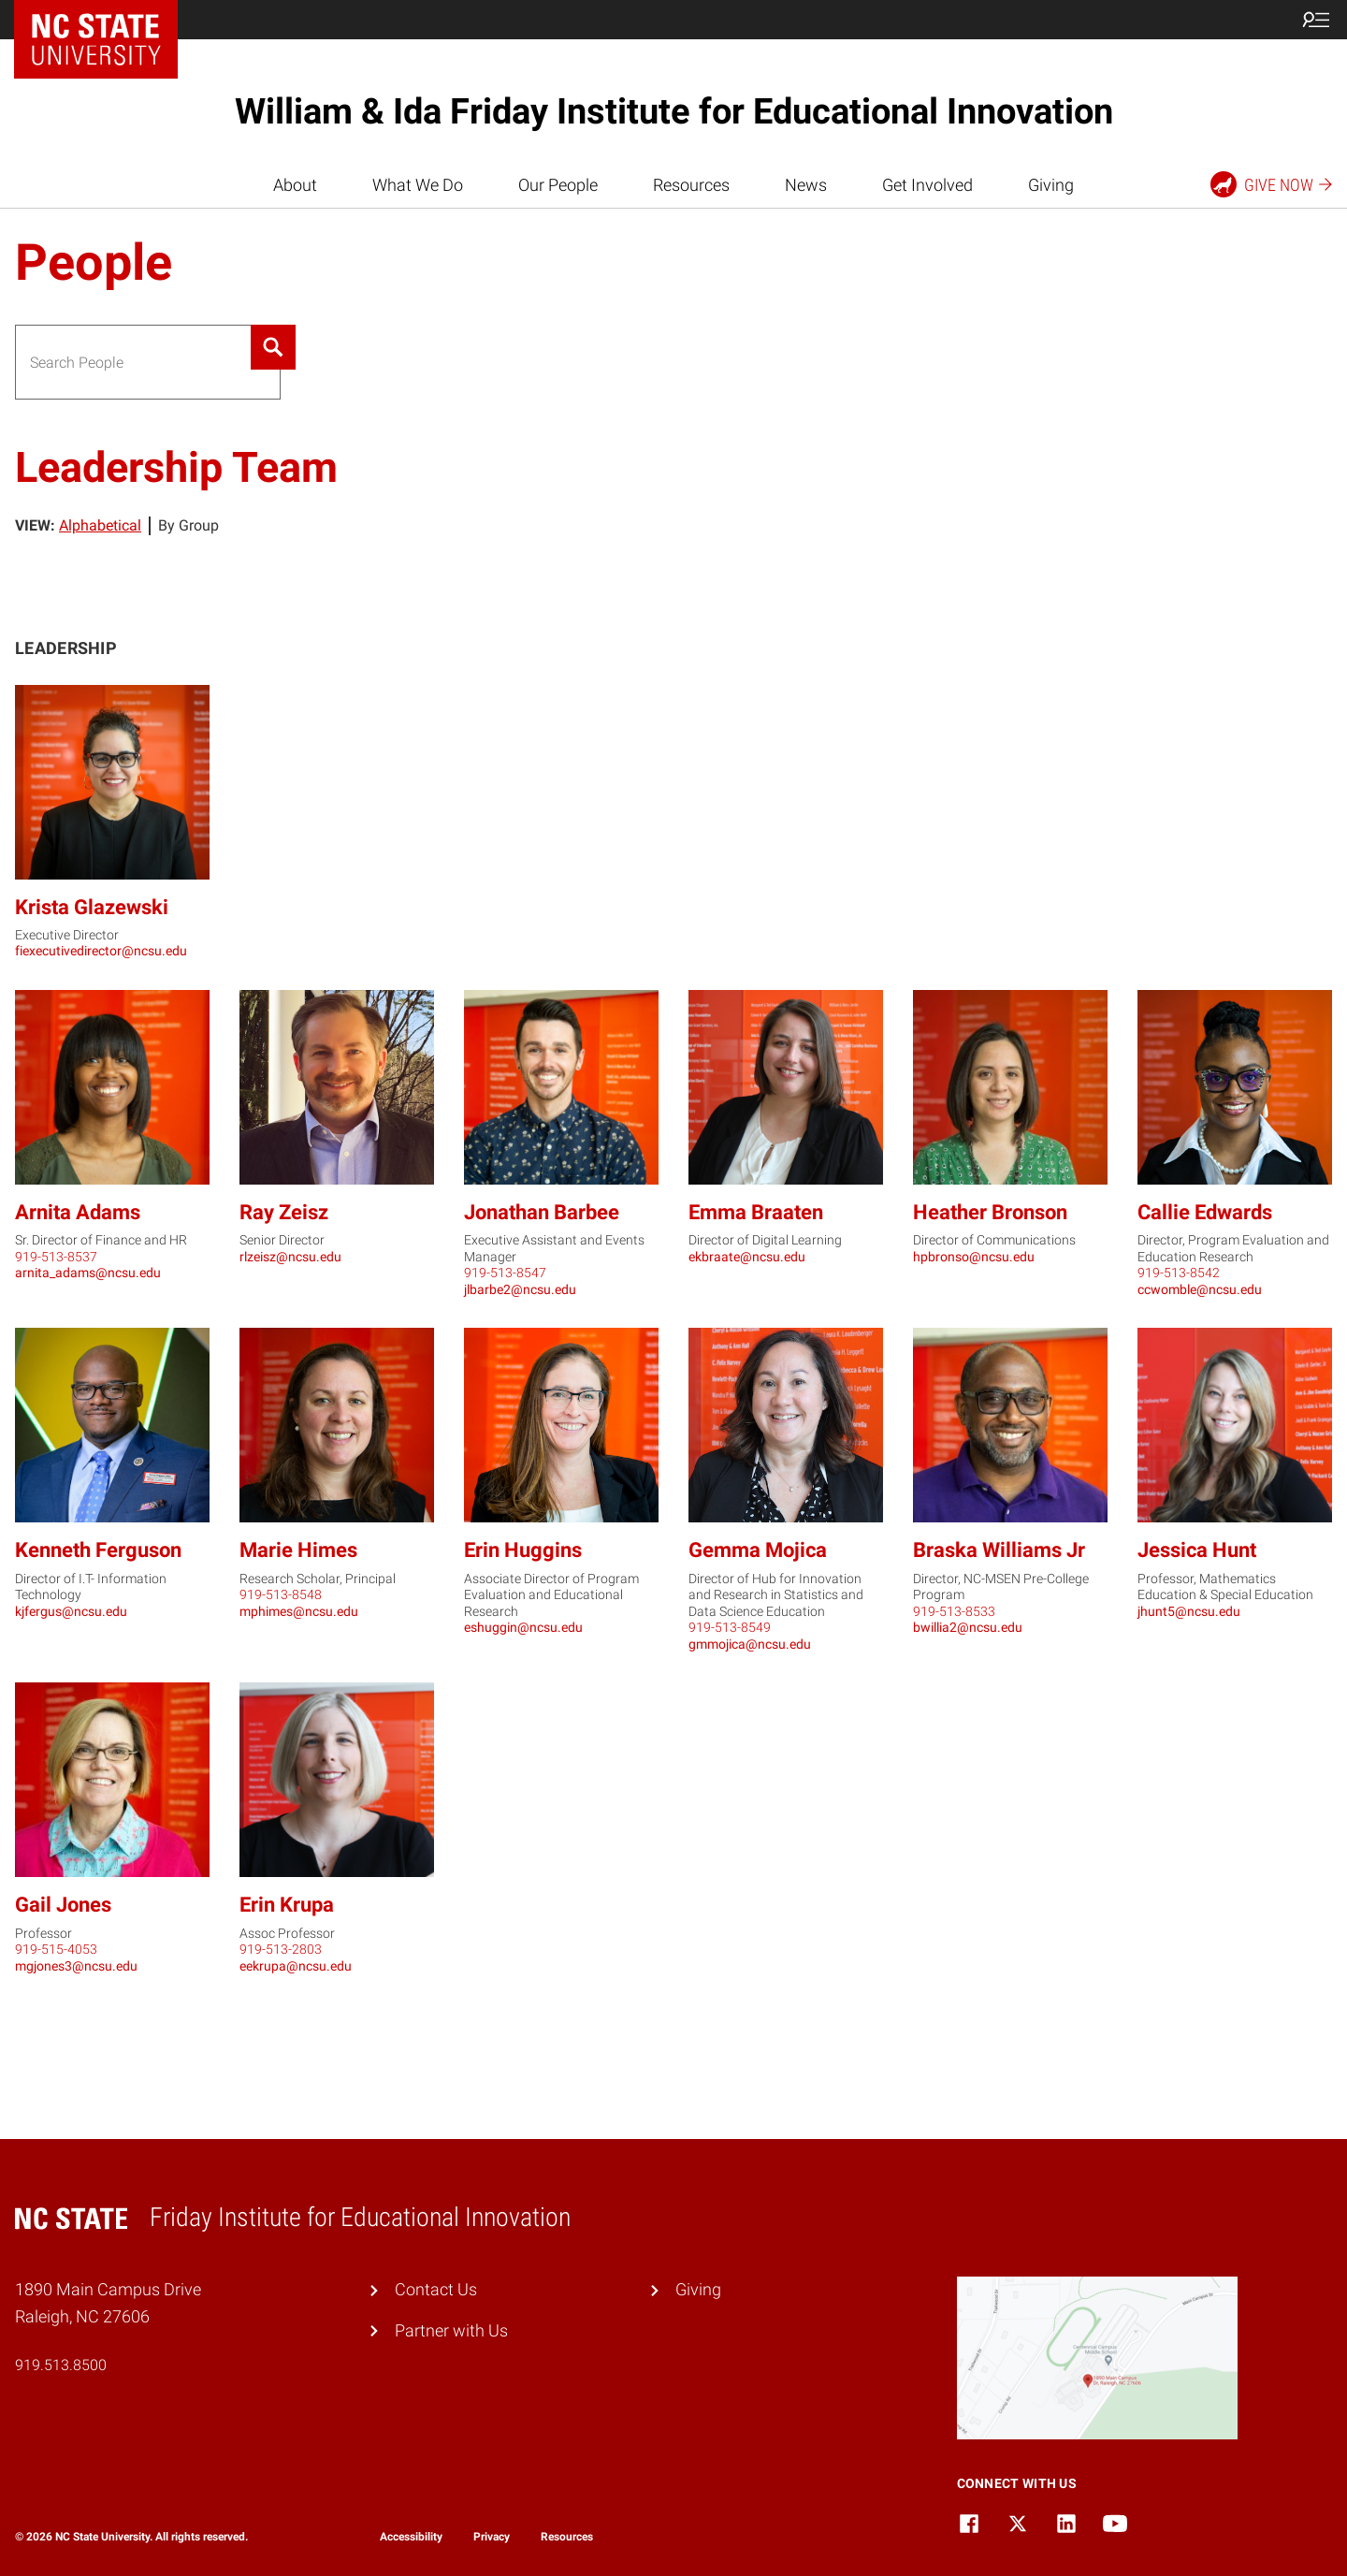 The image size is (1347, 2576). I want to click on 919-513-8533, so click(954, 1611).